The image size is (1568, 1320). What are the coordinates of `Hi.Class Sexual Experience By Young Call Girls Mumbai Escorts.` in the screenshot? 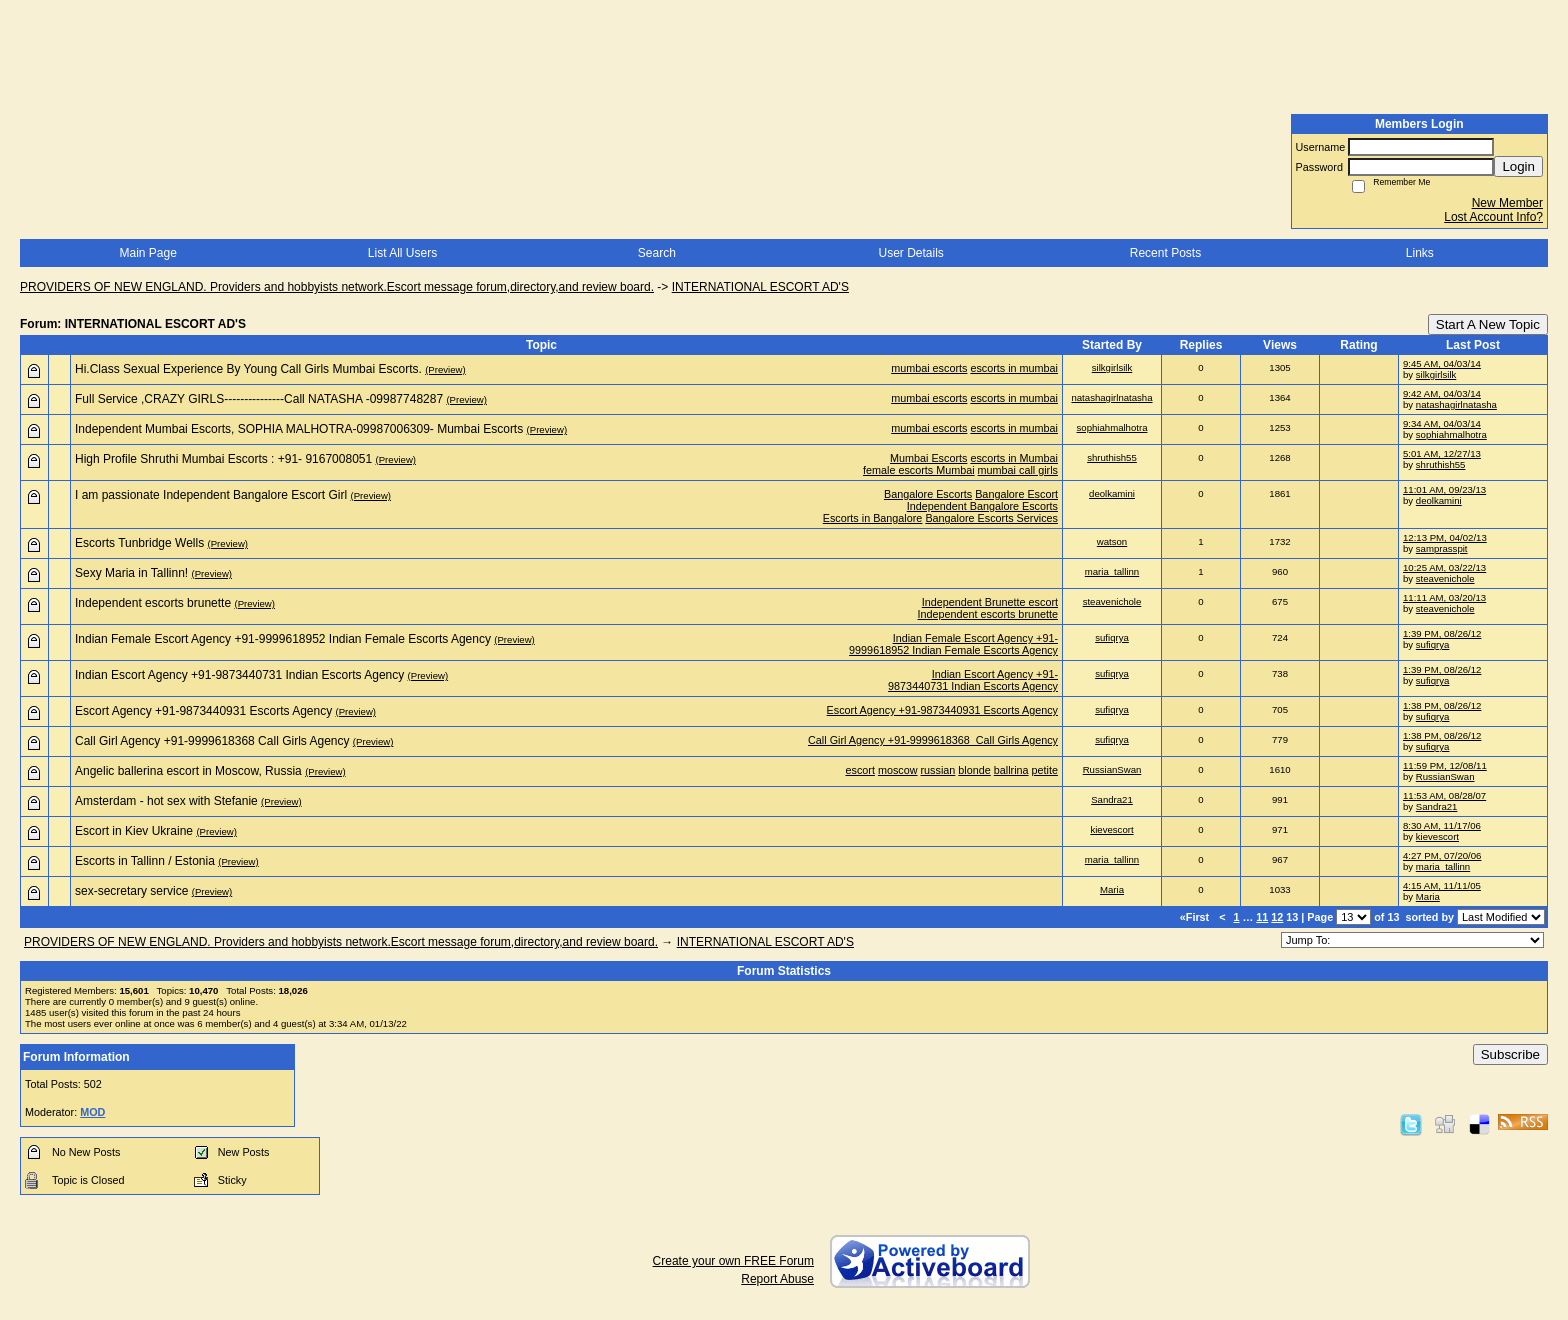 It's located at (248, 369).